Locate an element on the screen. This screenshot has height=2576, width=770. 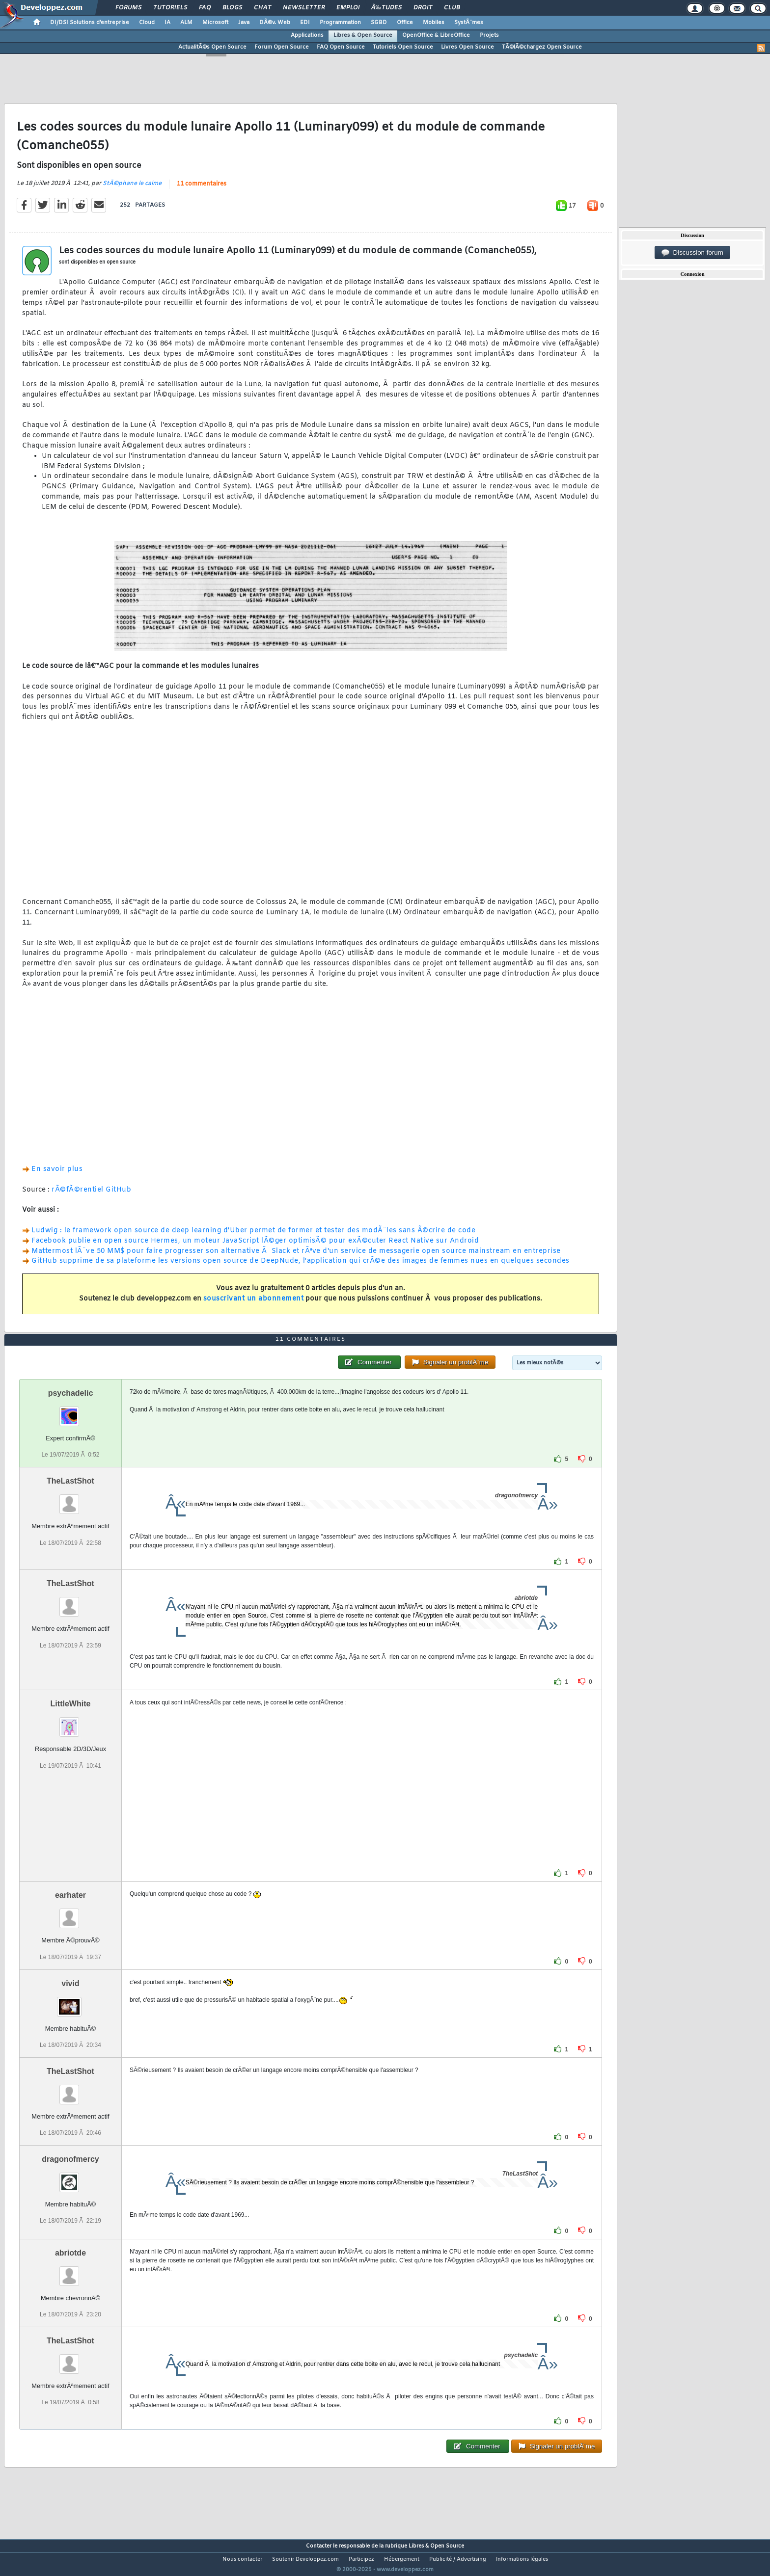
Forums is located at coordinates (128, 8).